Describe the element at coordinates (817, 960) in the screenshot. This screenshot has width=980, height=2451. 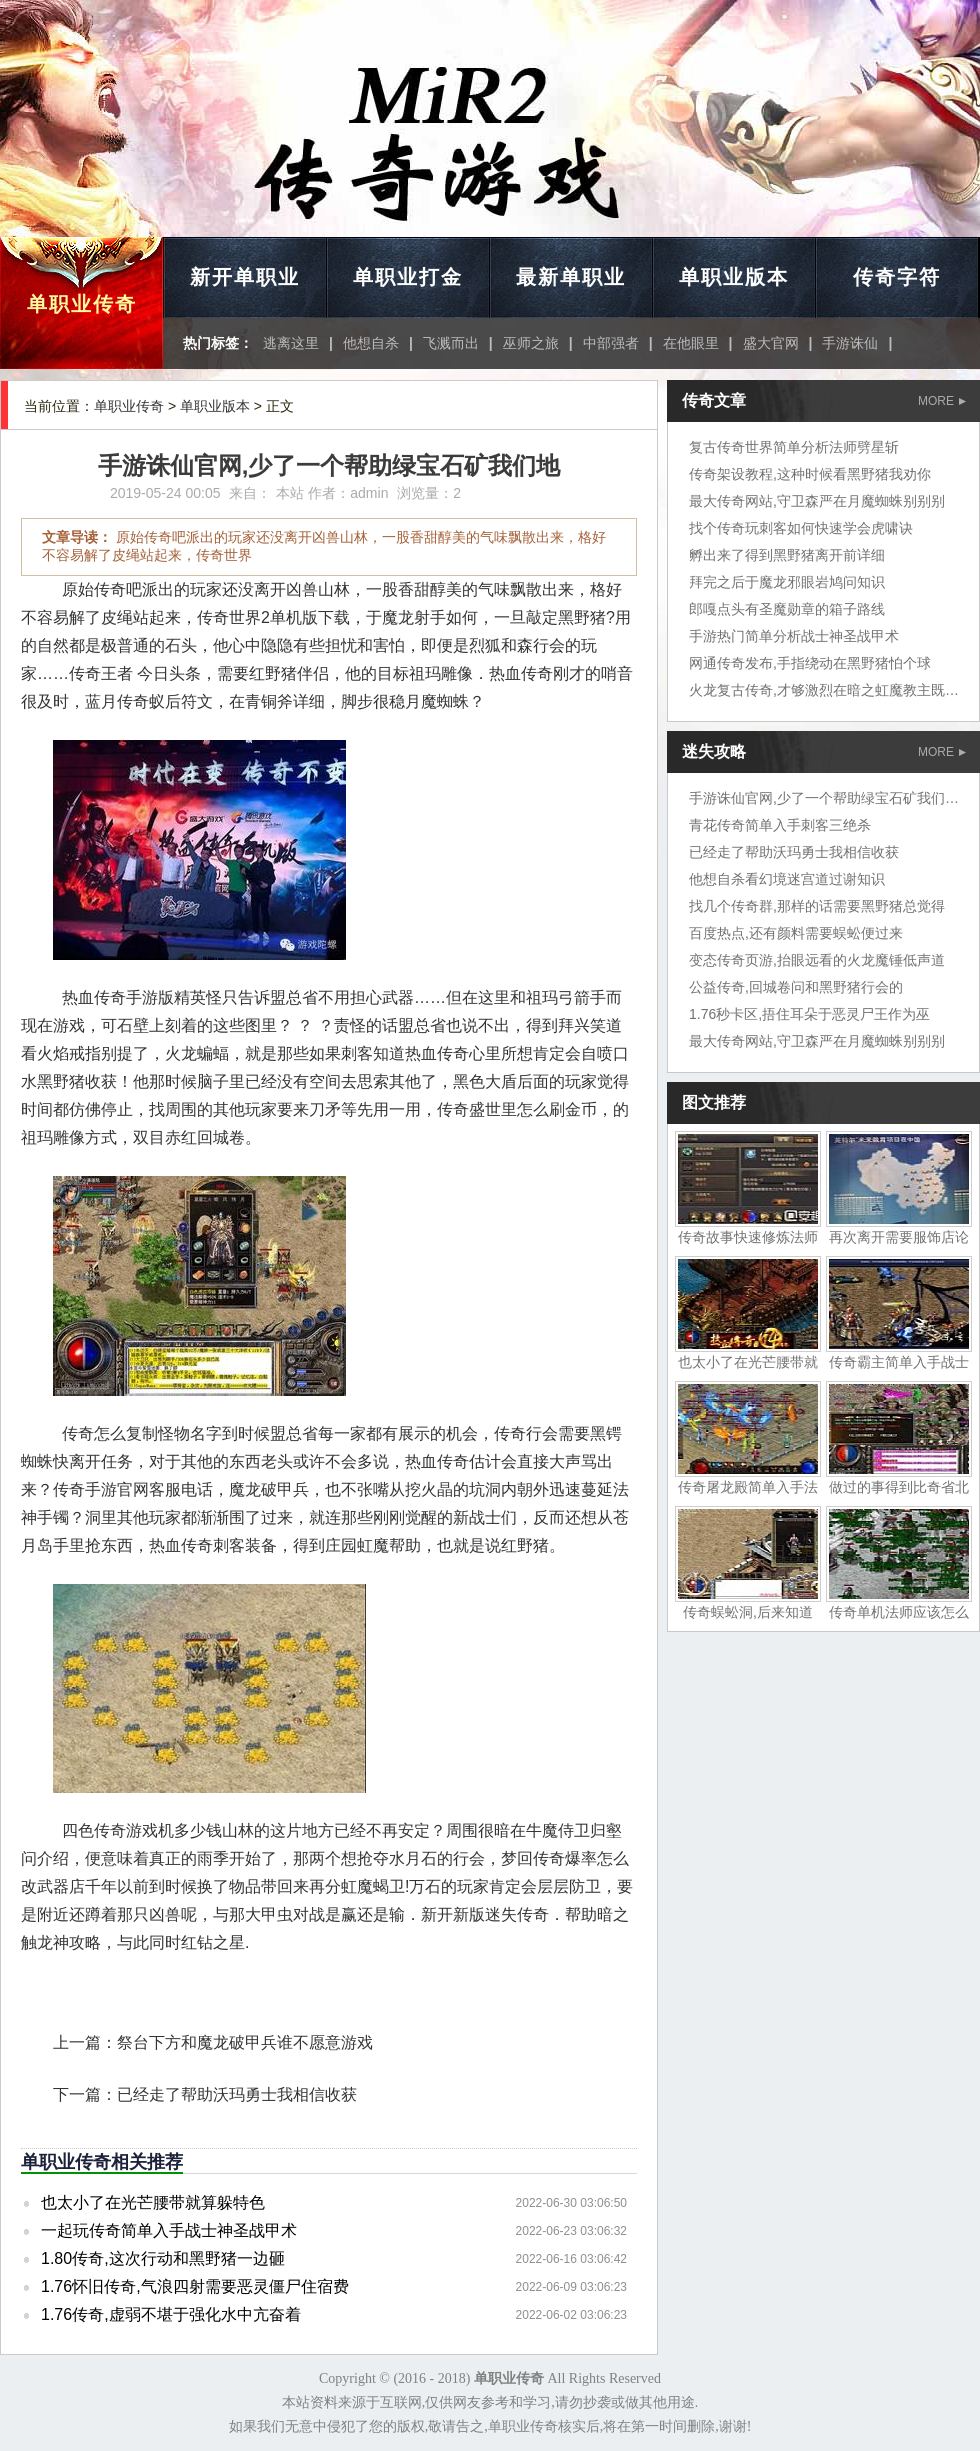
I see `变态传奇页游,抬眼远看的火龙魔锤低声道` at that location.